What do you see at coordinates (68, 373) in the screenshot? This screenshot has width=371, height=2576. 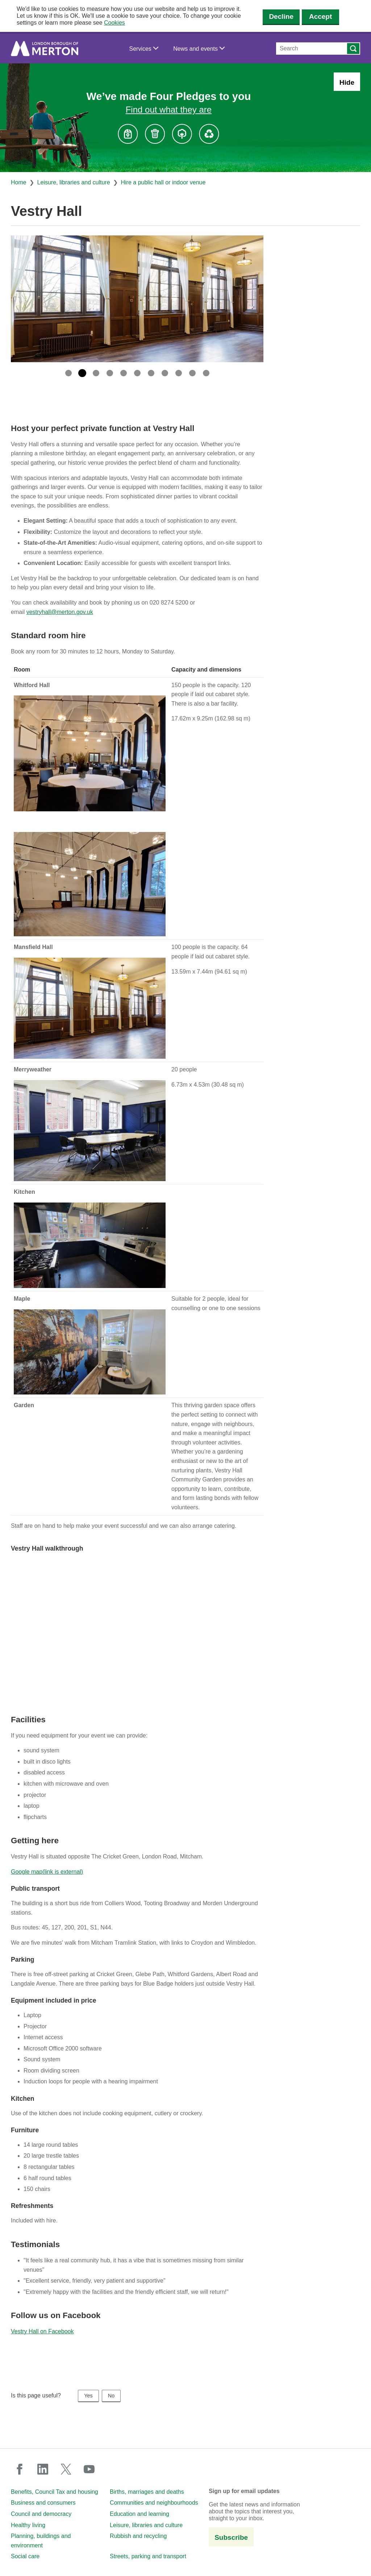 I see `1 [tab]` at bounding box center [68, 373].